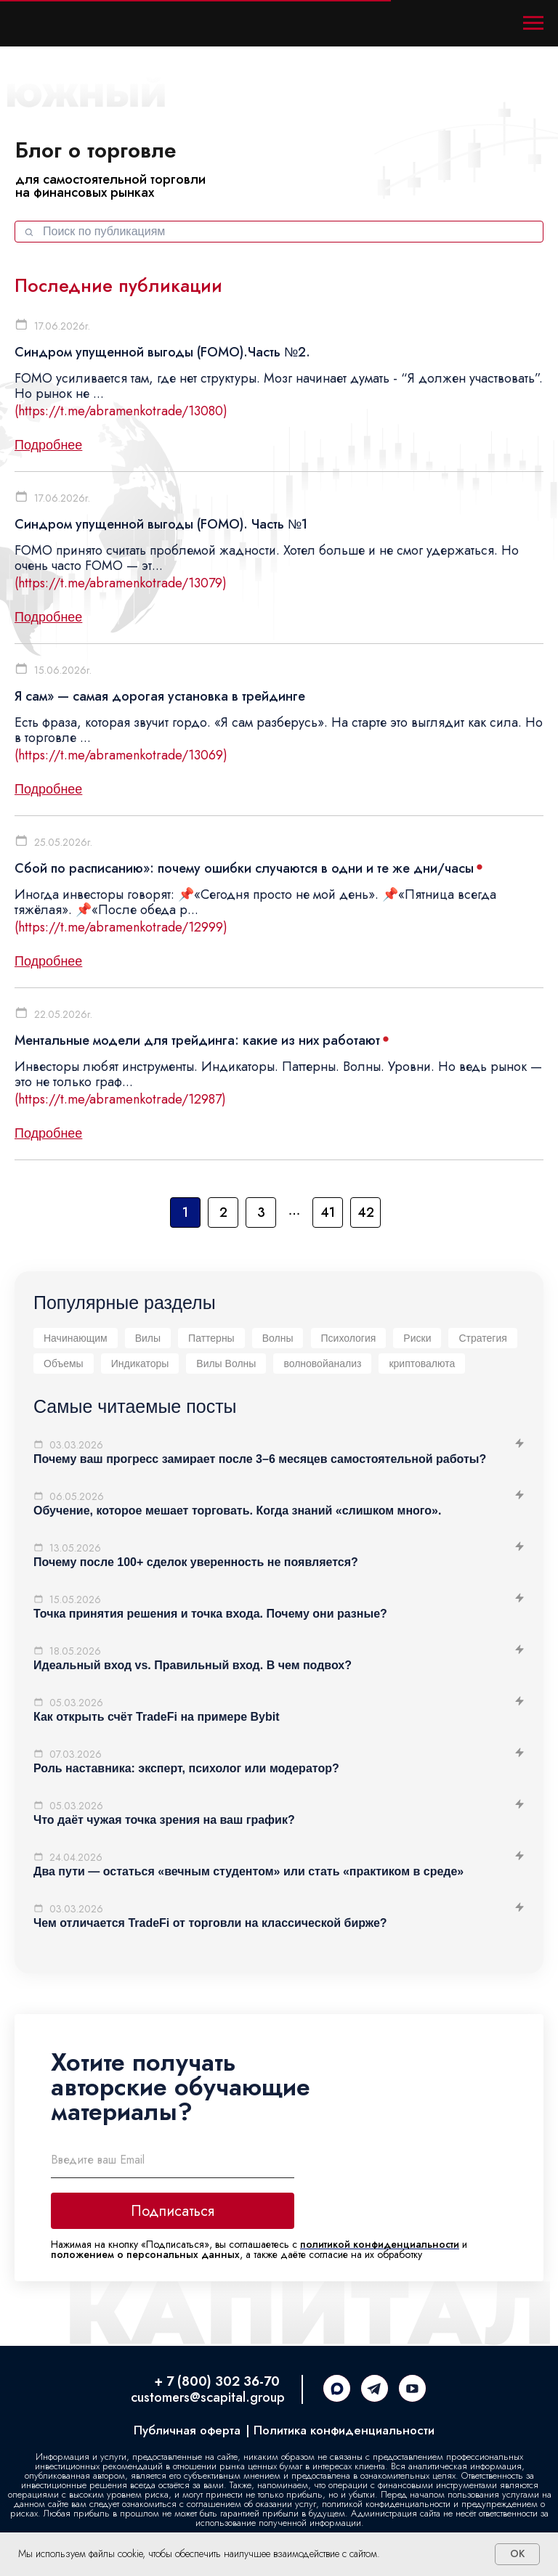 Image resolution: width=558 pixels, height=2576 pixels. Describe the element at coordinates (379, 2244) in the screenshot. I see `политикой конфиденциальности` at that location.